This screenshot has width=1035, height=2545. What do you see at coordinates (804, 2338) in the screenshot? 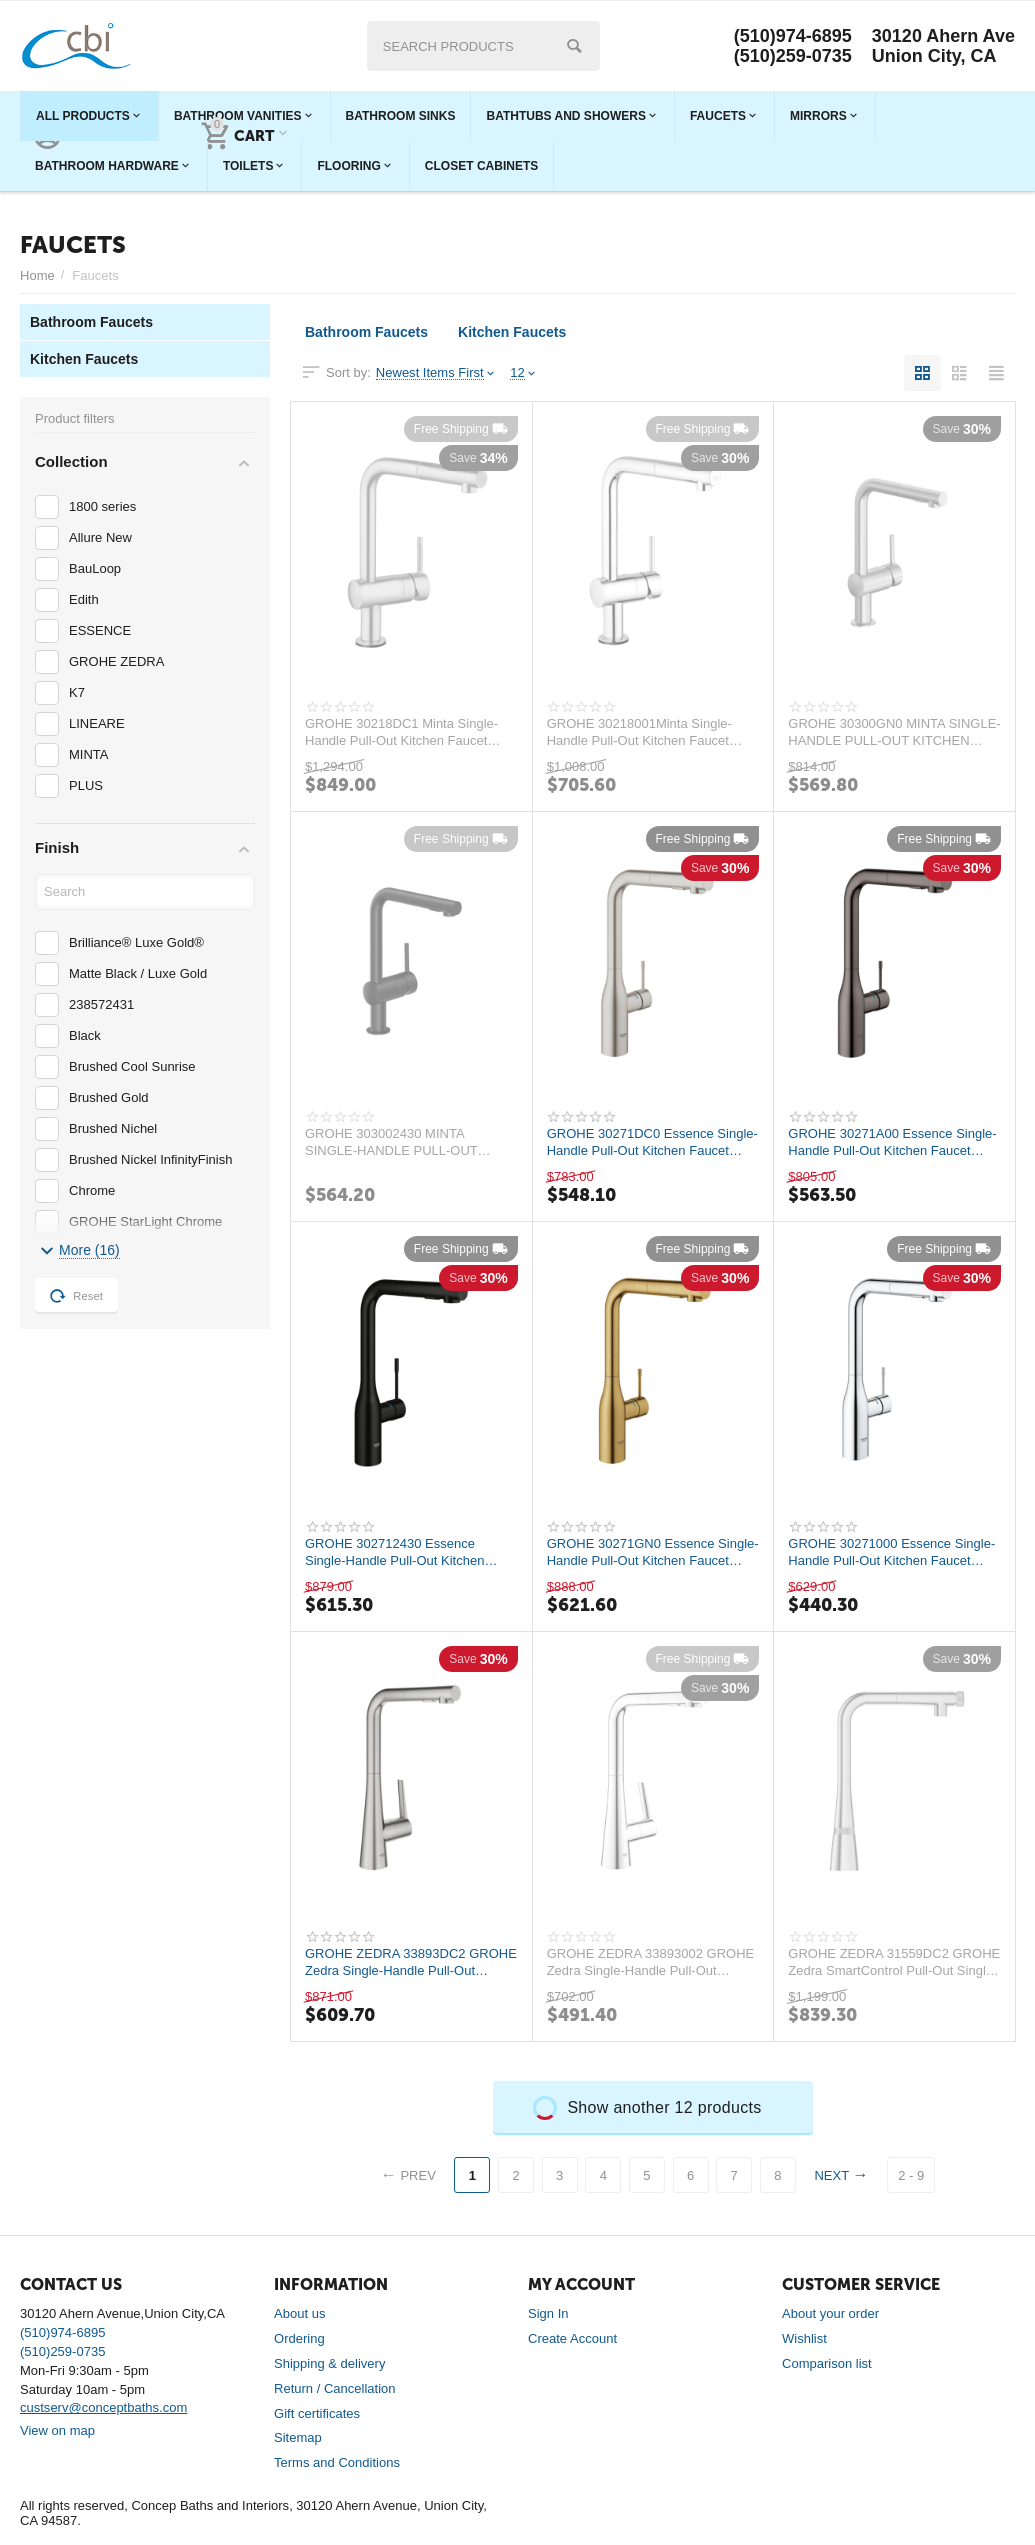
I see `Wishlist` at bounding box center [804, 2338].